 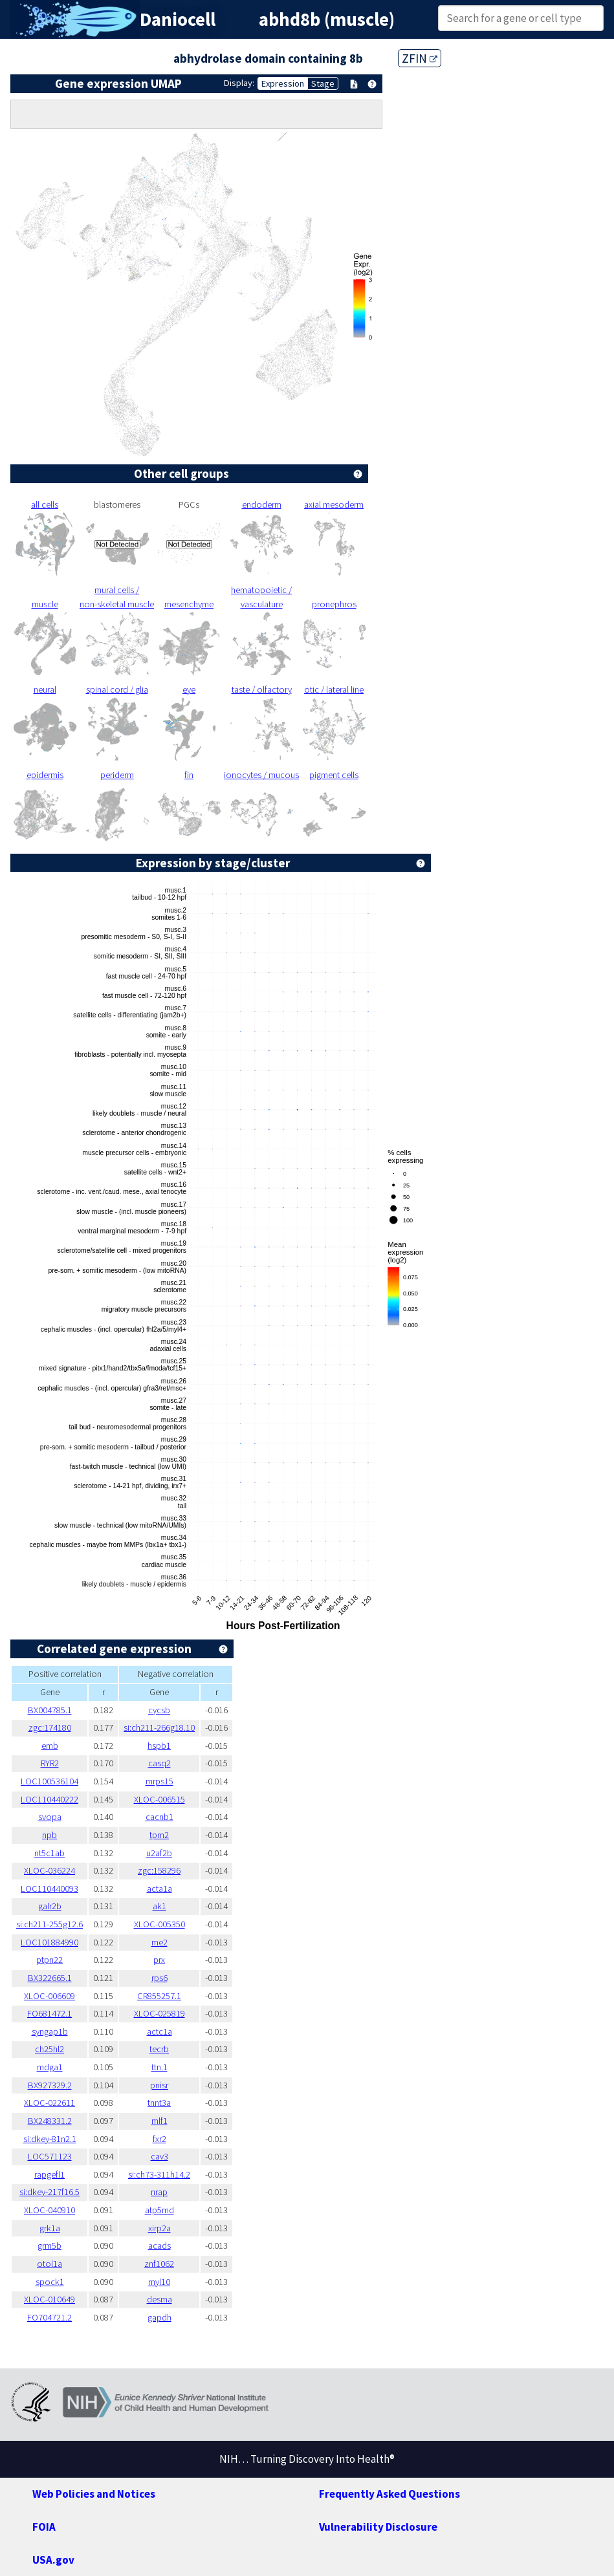 What do you see at coordinates (50, 2282) in the screenshot?
I see `spock1` at bounding box center [50, 2282].